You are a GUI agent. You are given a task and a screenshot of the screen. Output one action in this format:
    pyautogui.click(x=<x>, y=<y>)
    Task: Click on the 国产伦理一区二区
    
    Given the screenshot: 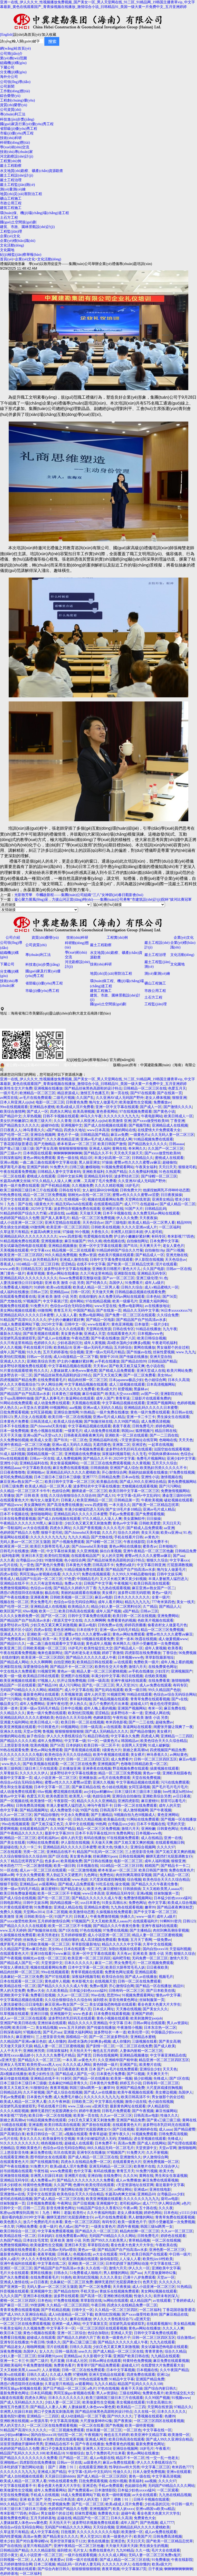 What is the action you would take?
    pyautogui.click(x=14, y=1135)
    